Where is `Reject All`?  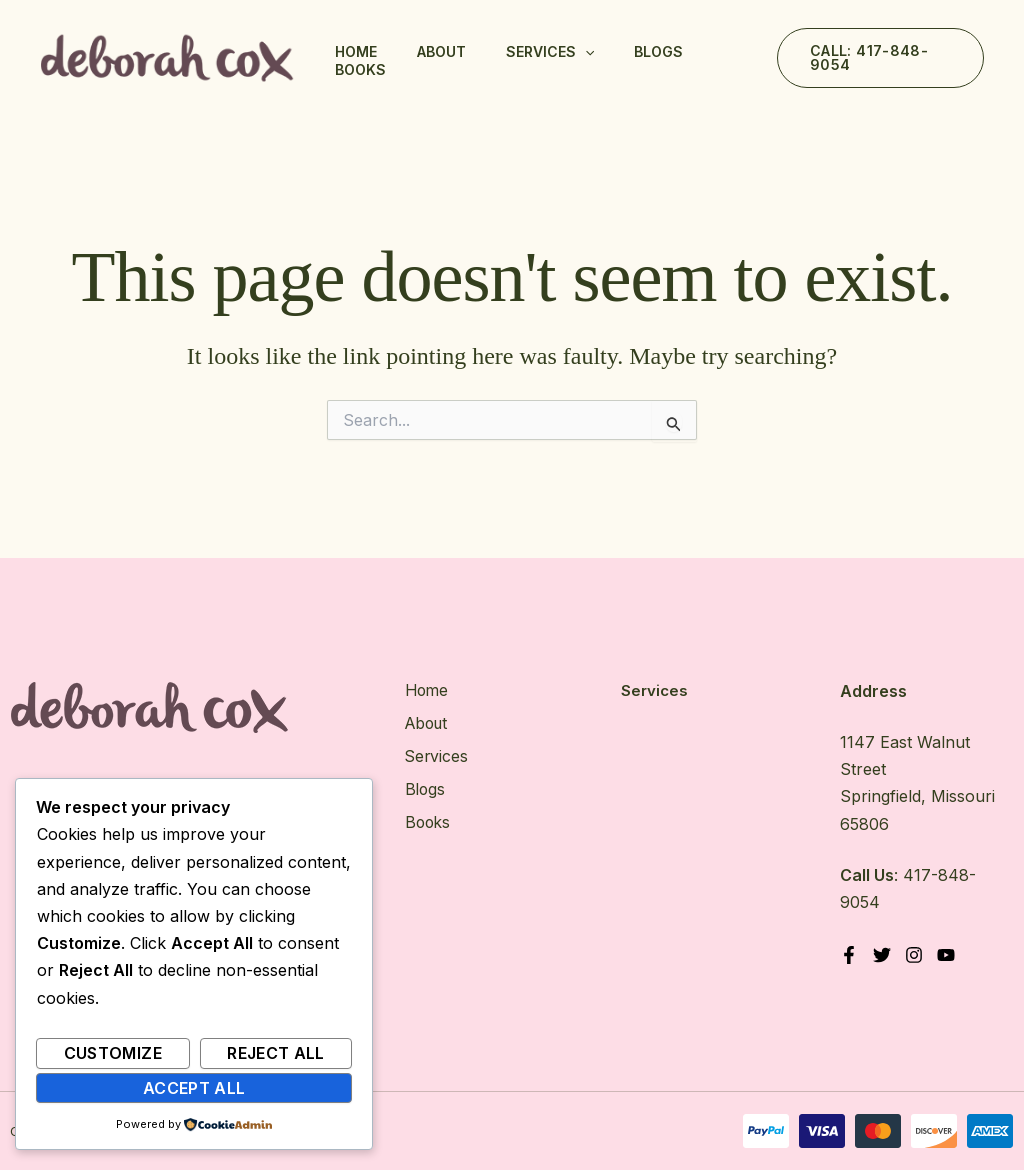
Reject All is located at coordinates (276, 1053).